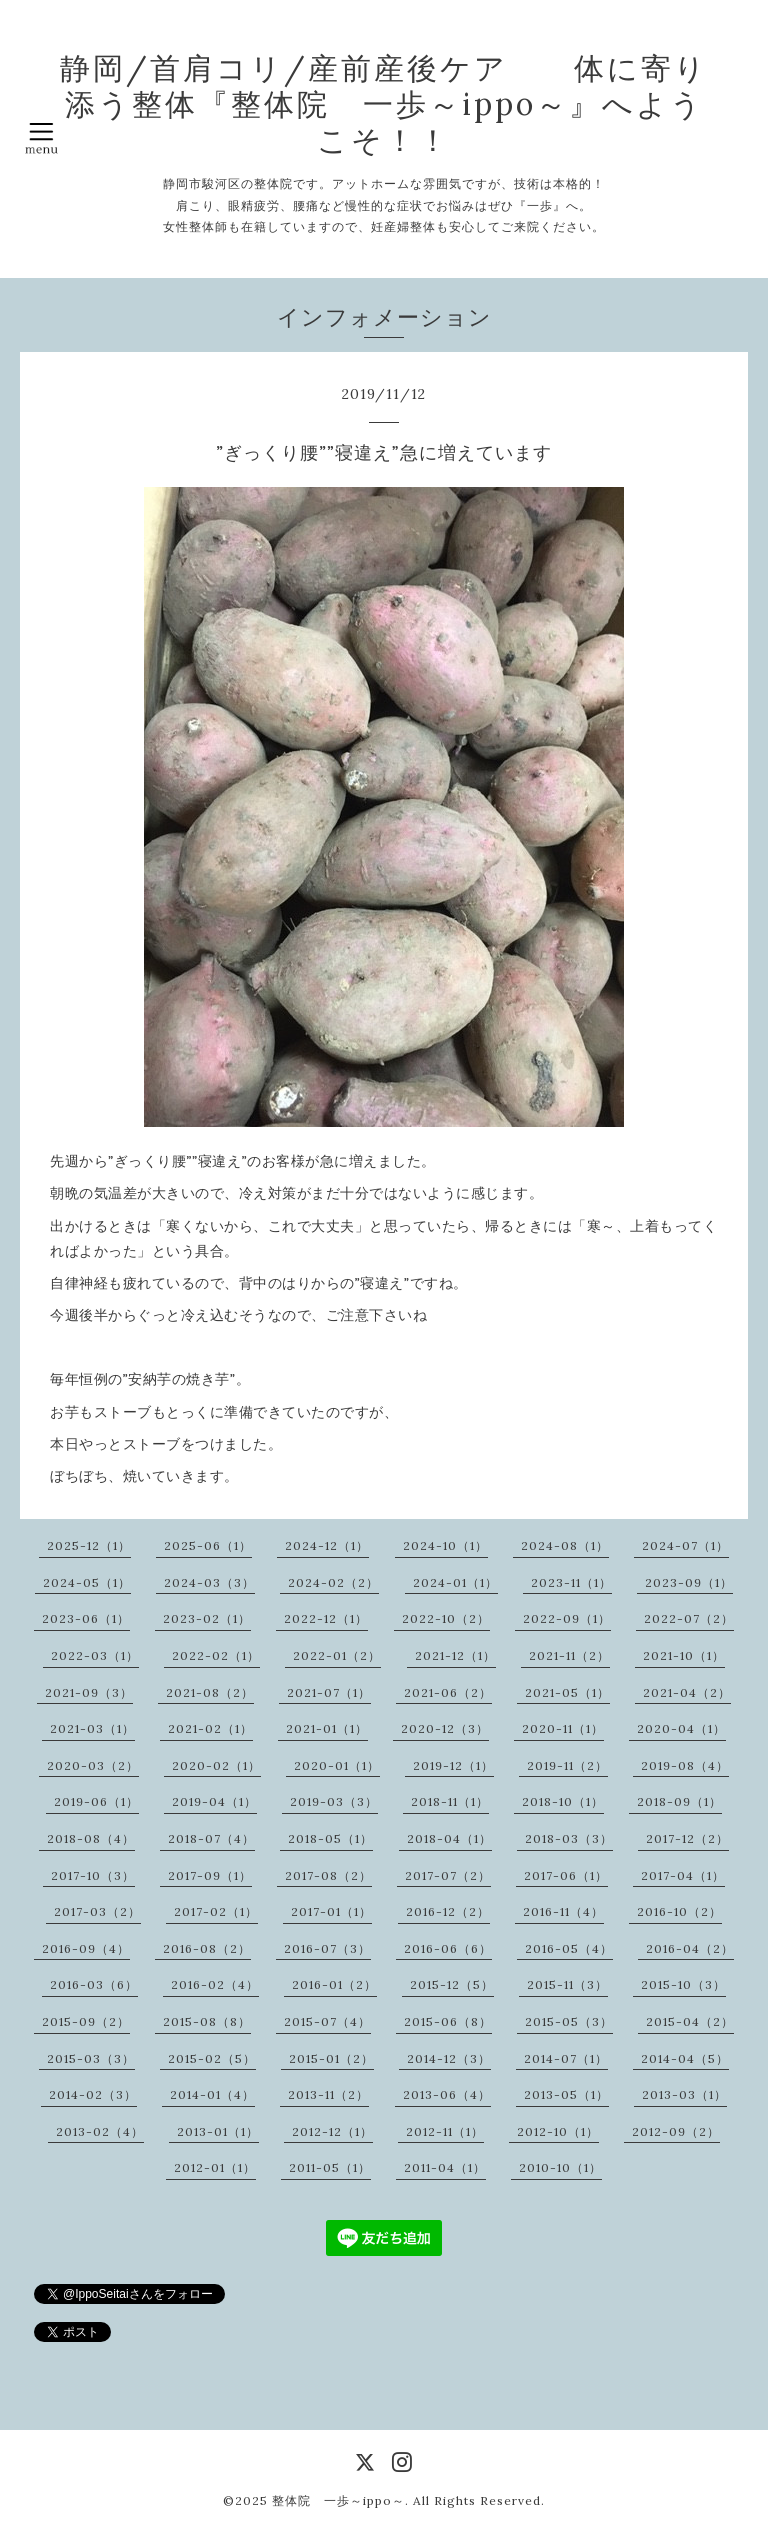 The image size is (768, 2522). What do you see at coordinates (453, 1765) in the screenshot?
I see `2019-12（1）` at bounding box center [453, 1765].